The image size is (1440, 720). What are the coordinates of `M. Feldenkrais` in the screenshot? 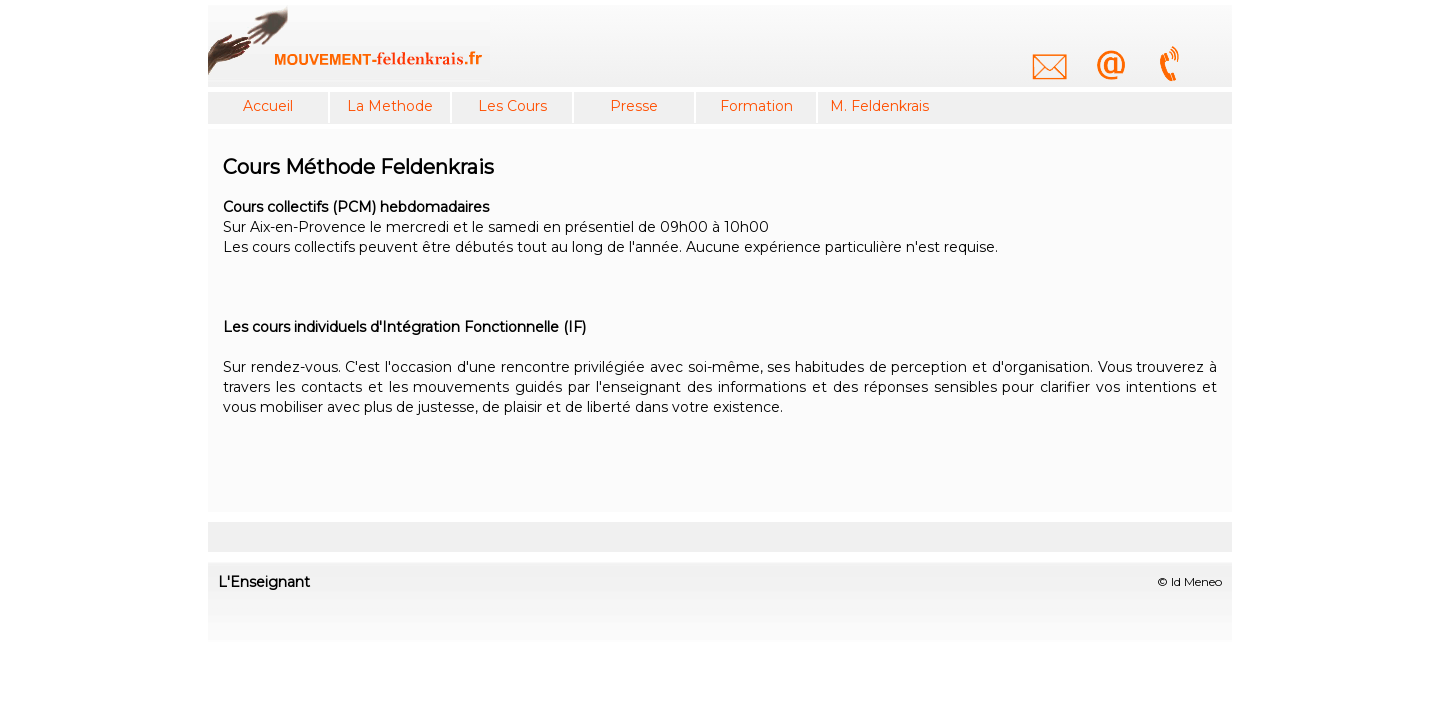 It's located at (879, 106).